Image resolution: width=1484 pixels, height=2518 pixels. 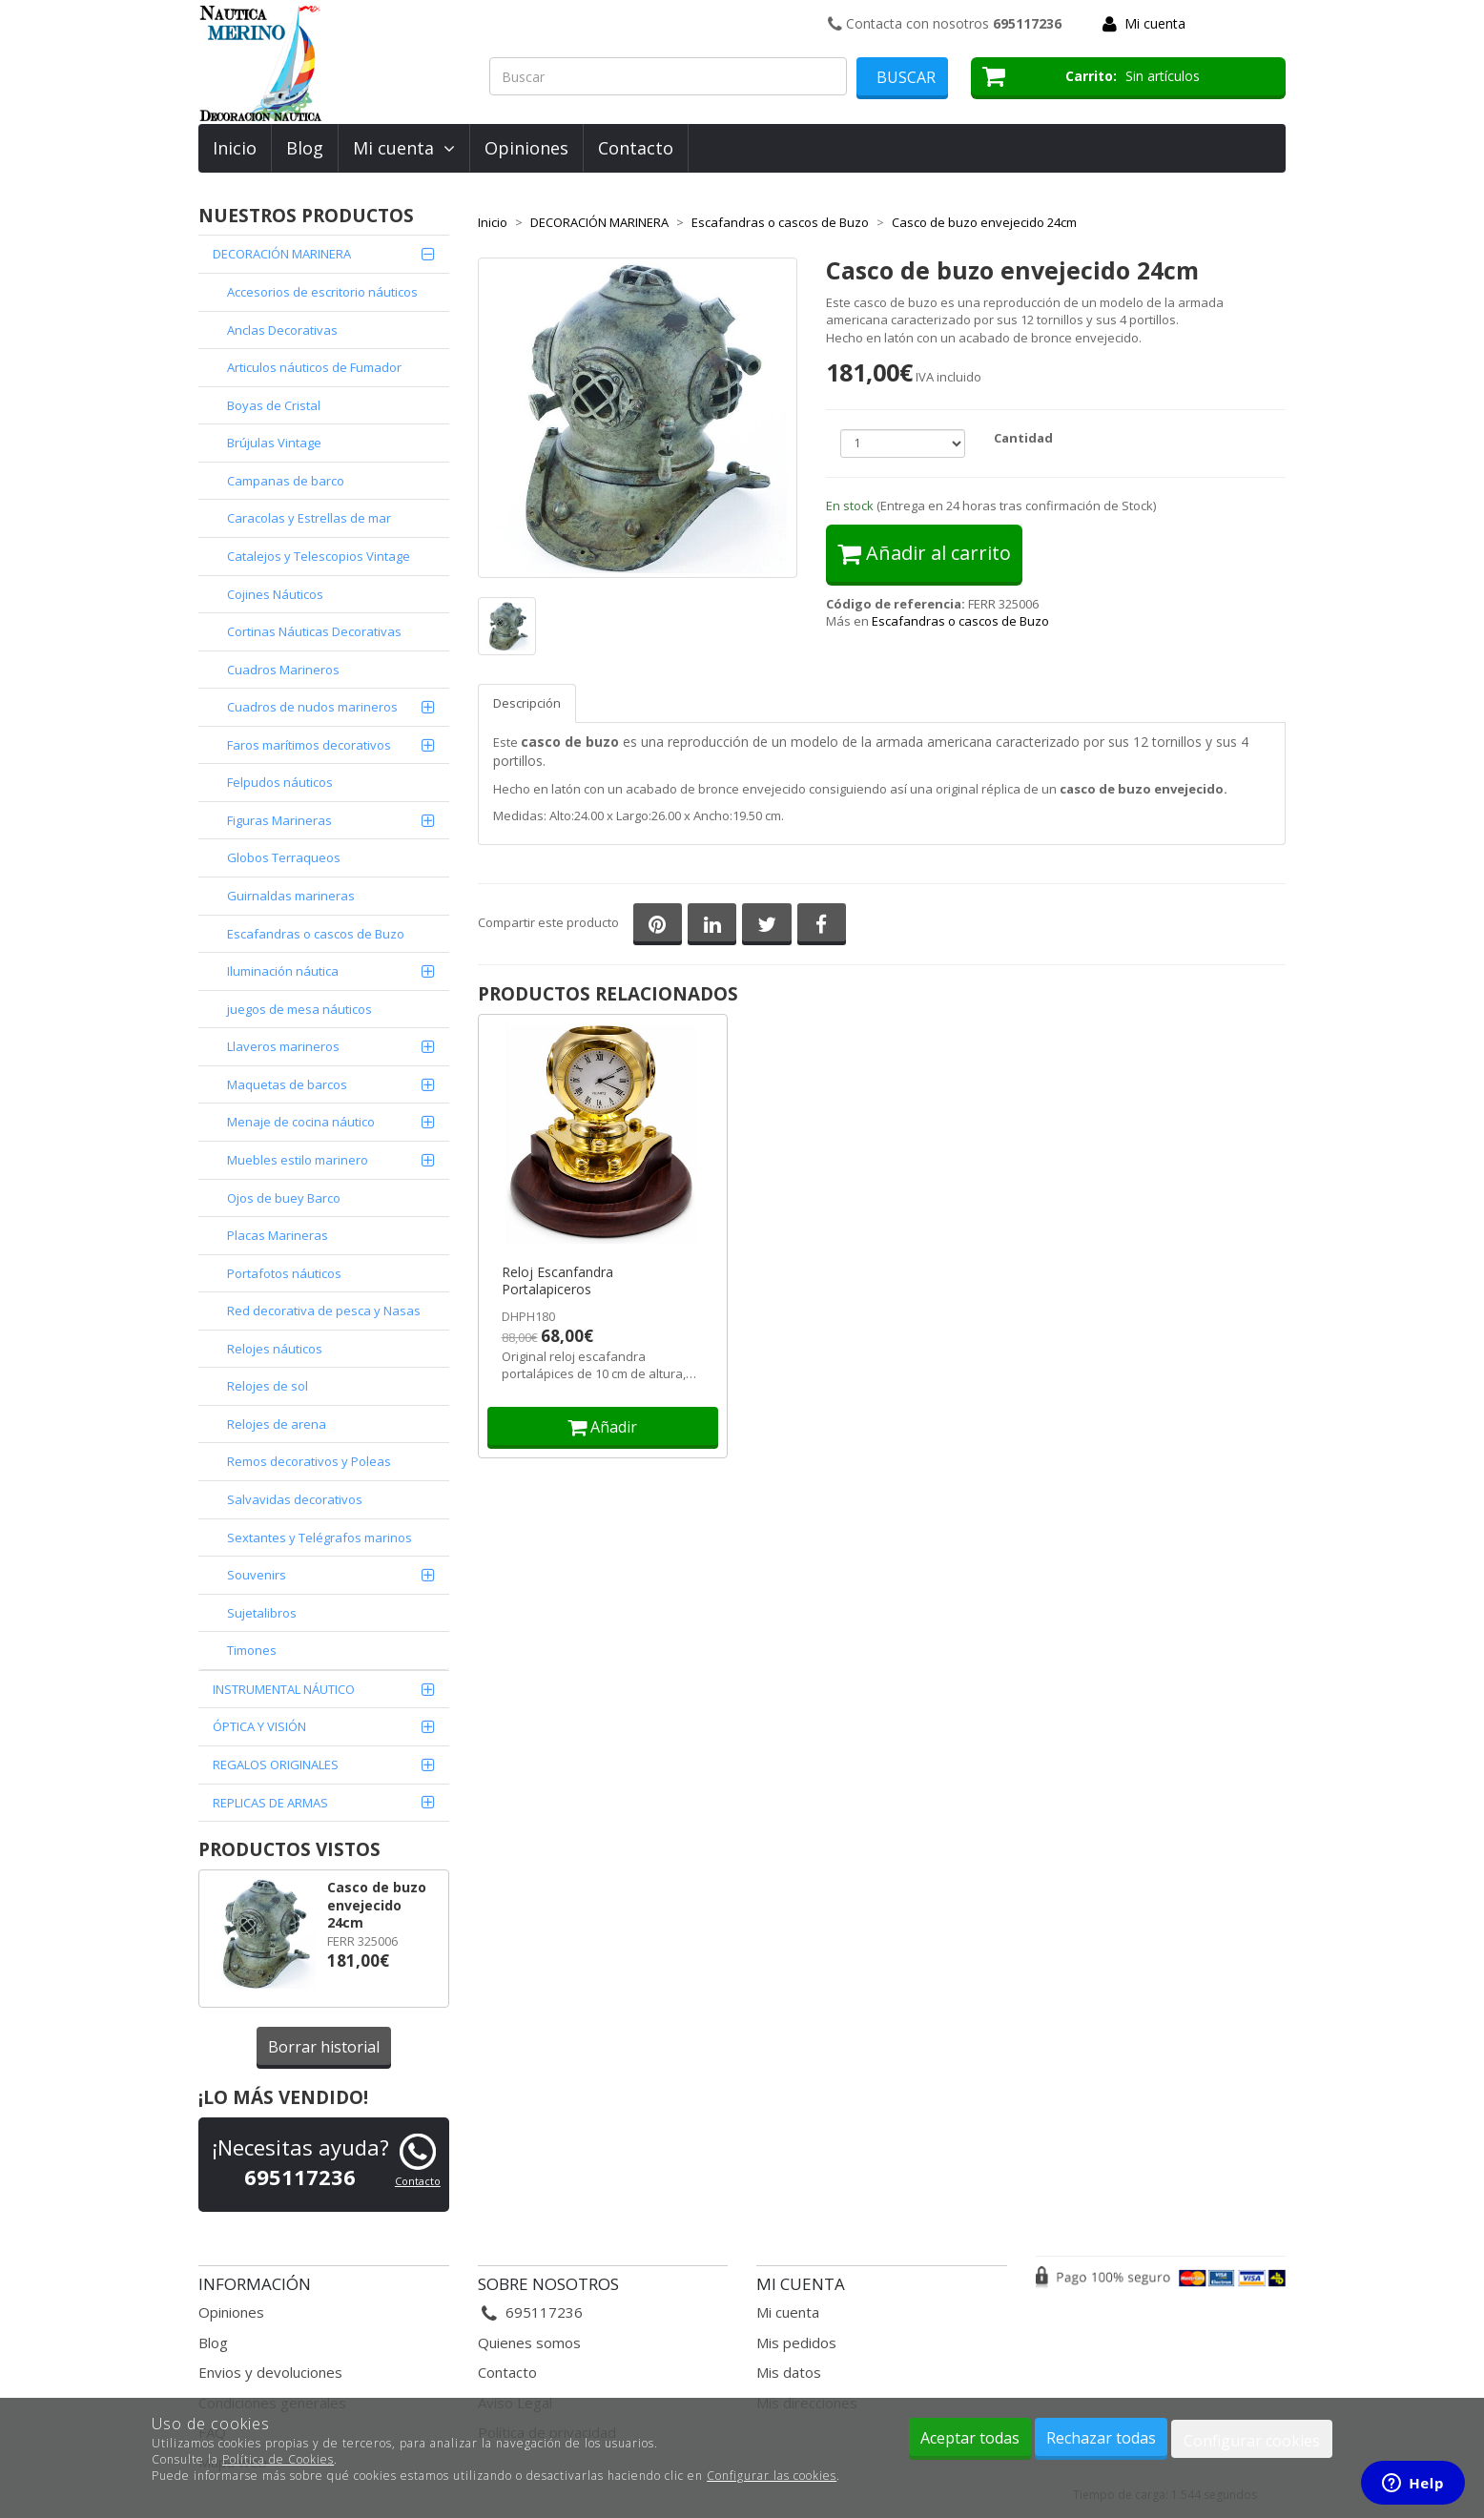 I want to click on Felpudos náuticos, so click(x=280, y=782).